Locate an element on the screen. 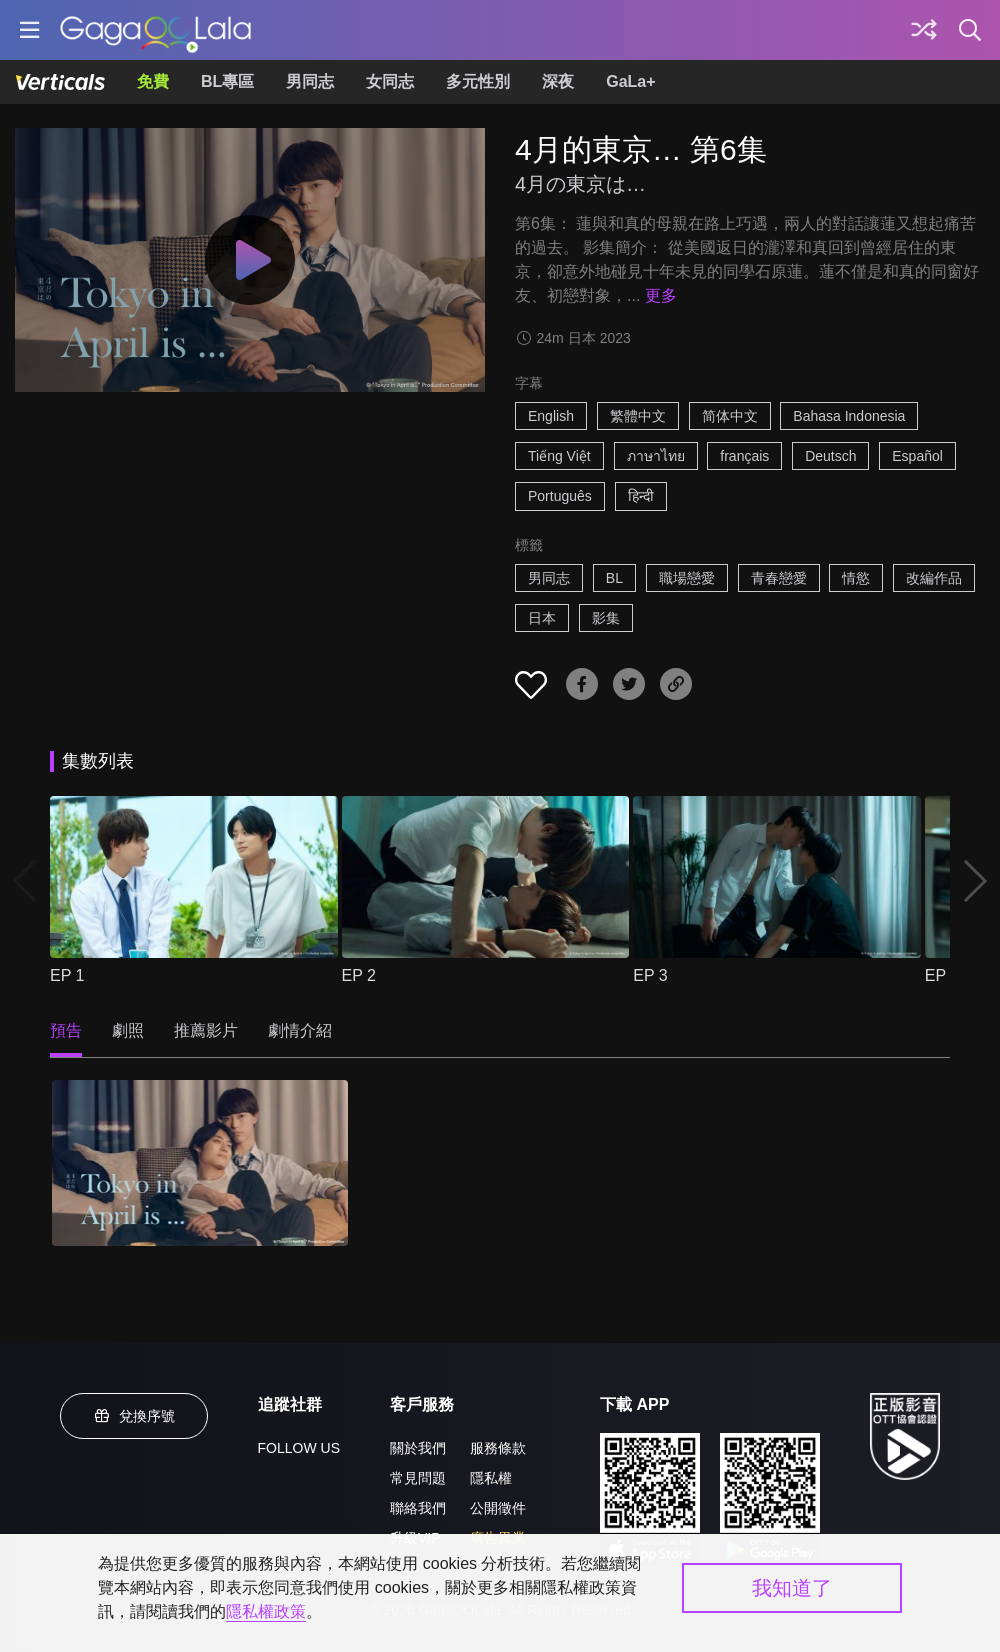  免費 is located at coordinates (153, 81).